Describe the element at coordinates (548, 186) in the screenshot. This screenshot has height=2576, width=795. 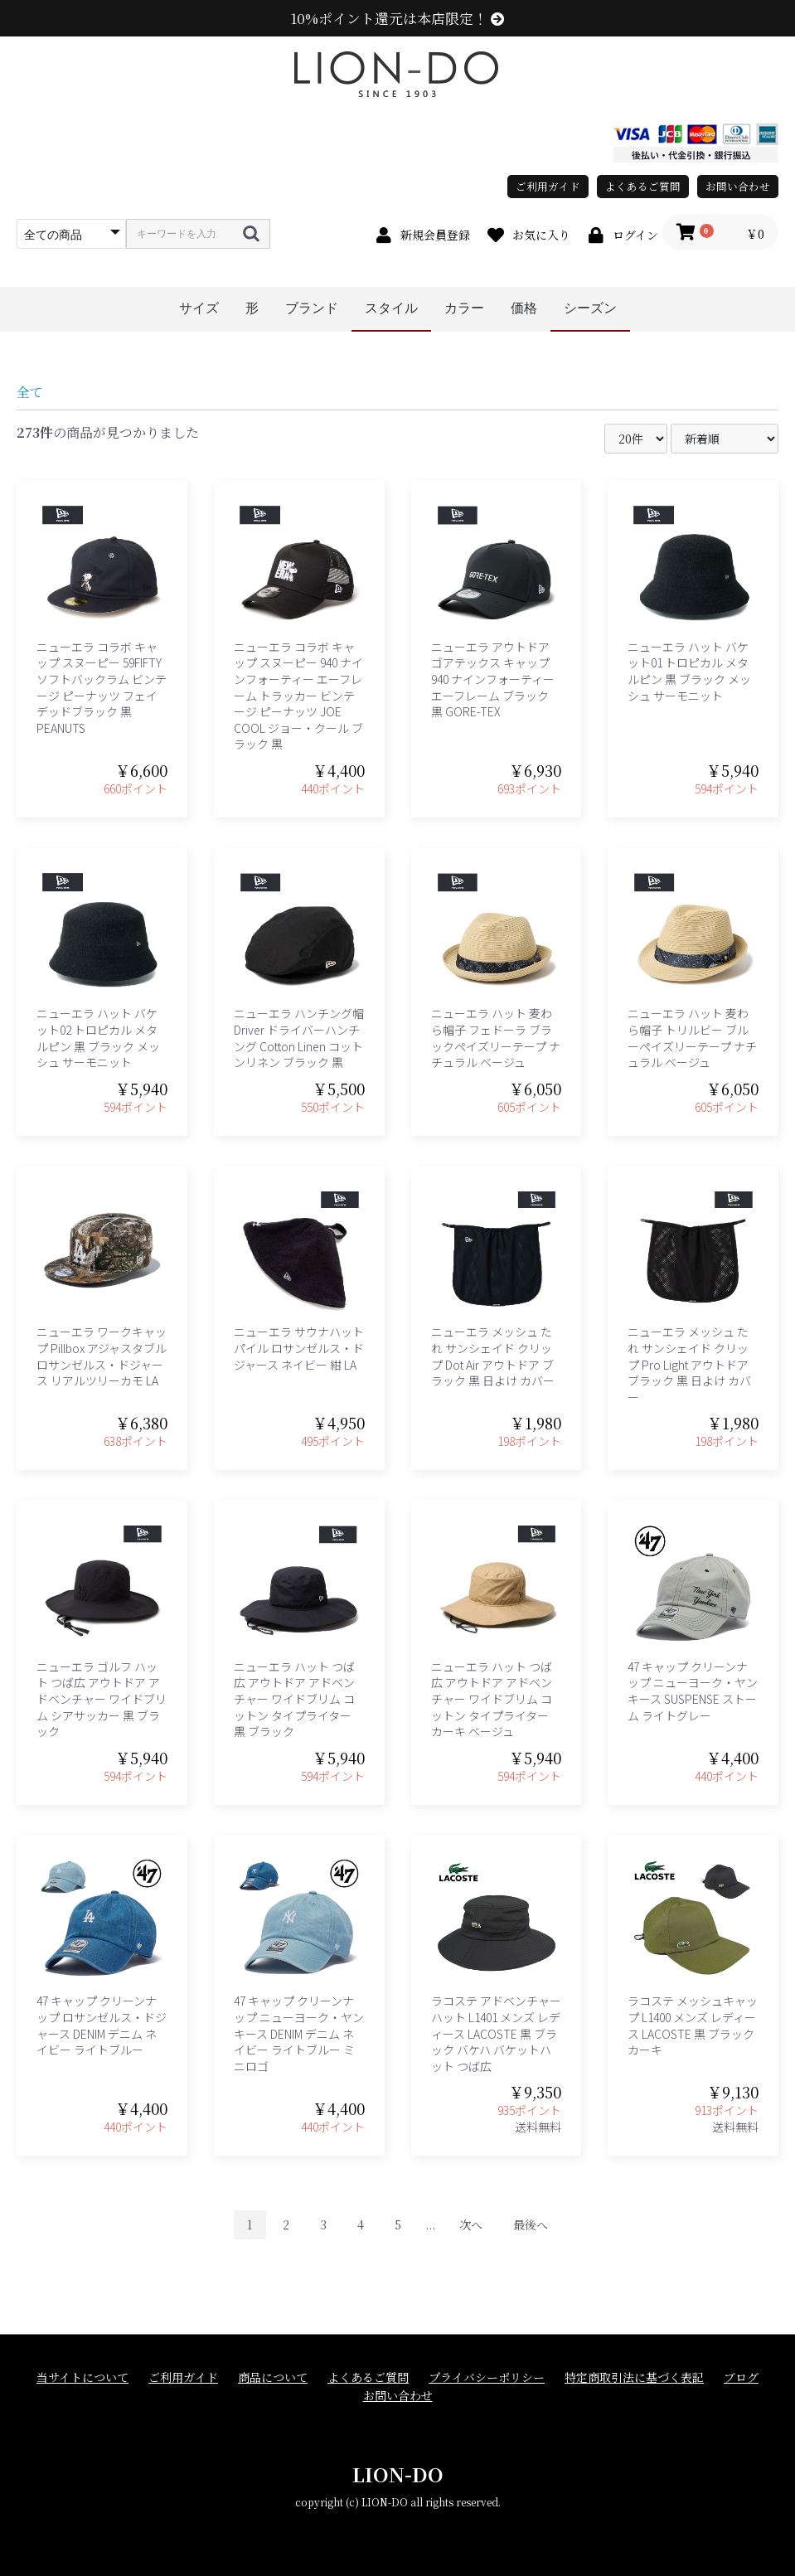
I see `ご利用ガイド` at that location.